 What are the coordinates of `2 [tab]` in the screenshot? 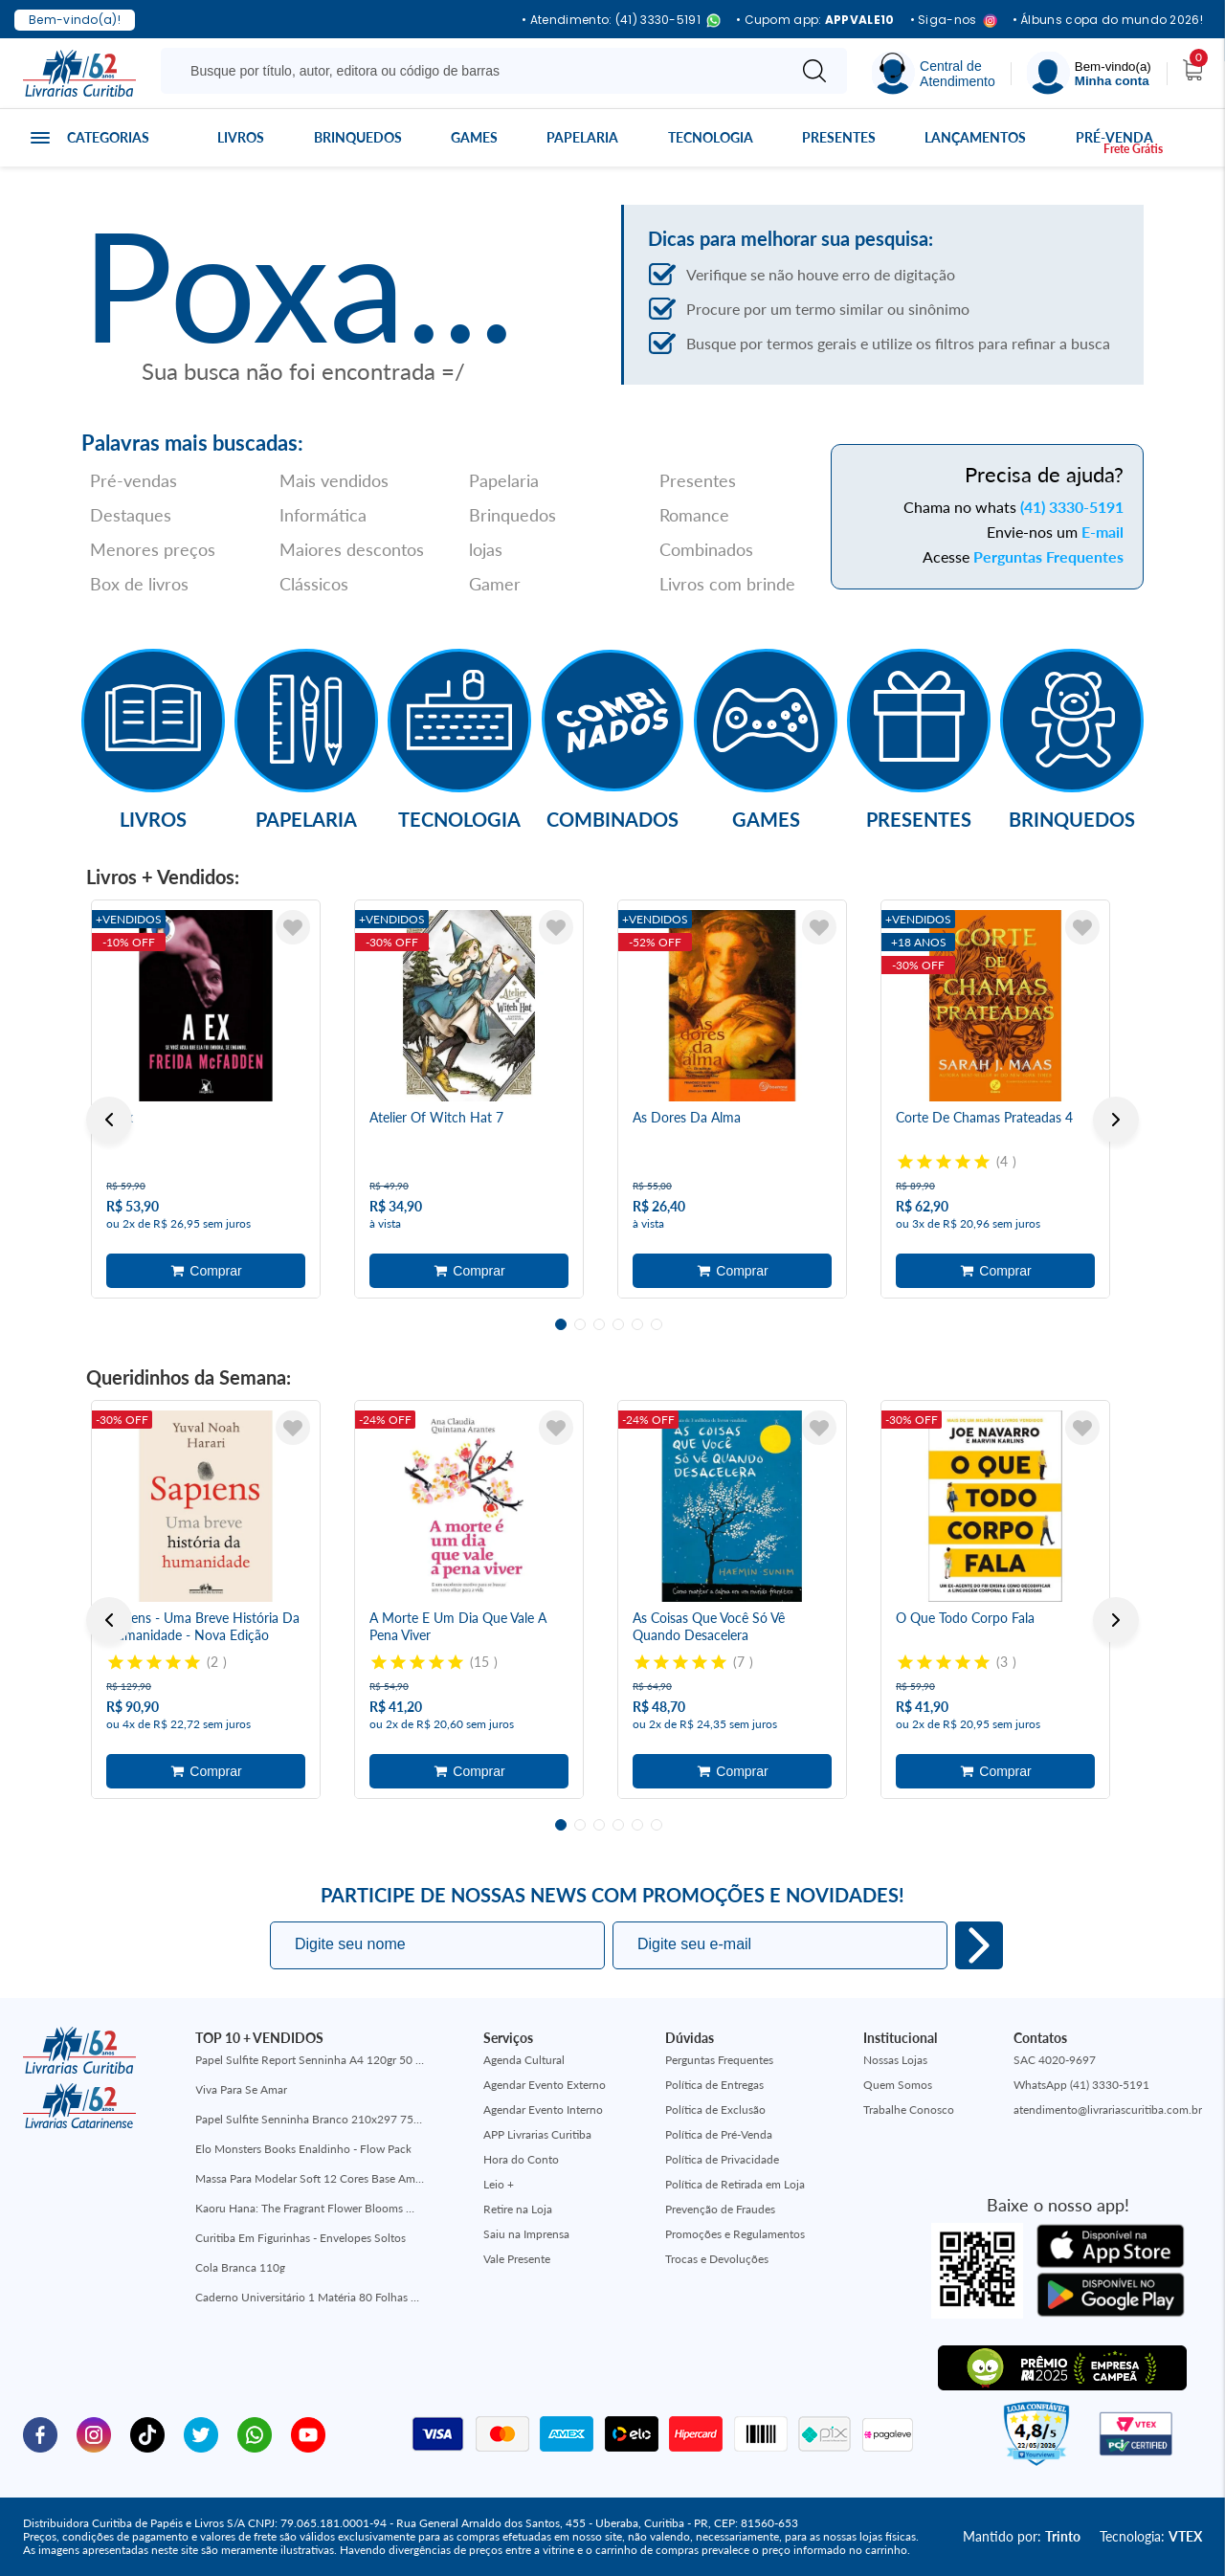 It's located at (580, 1324).